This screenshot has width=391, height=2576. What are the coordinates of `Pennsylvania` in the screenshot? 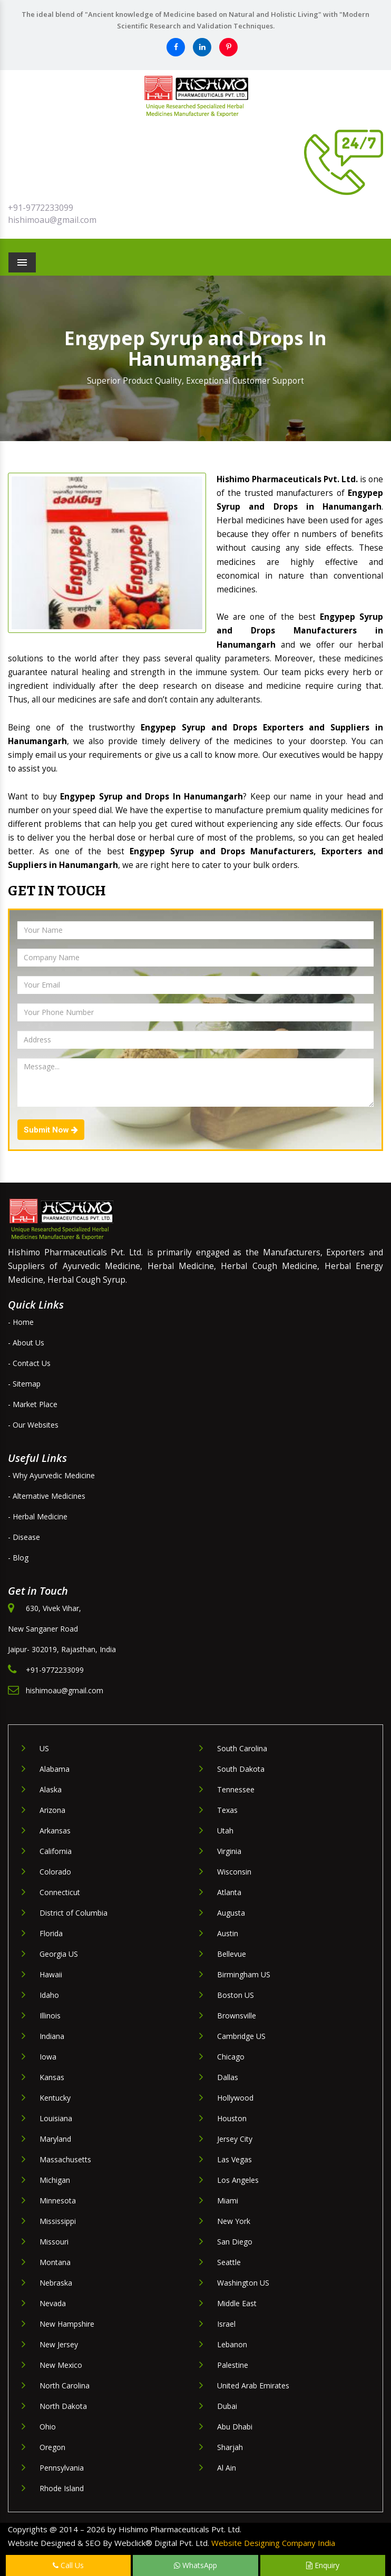 It's located at (62, 2468).